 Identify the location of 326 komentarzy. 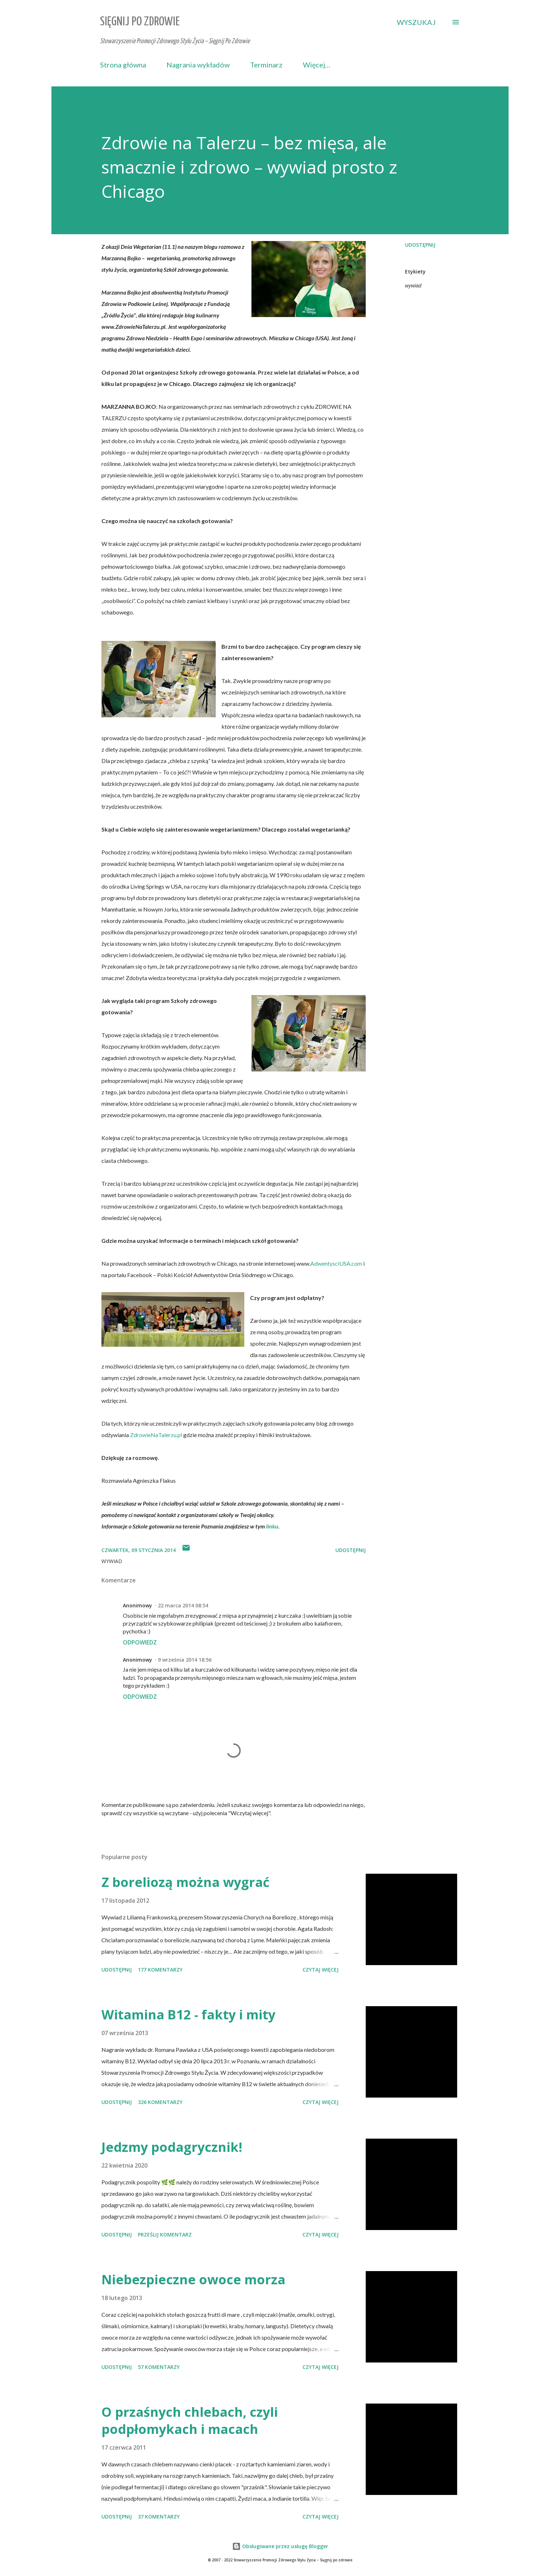
(160, 2102).